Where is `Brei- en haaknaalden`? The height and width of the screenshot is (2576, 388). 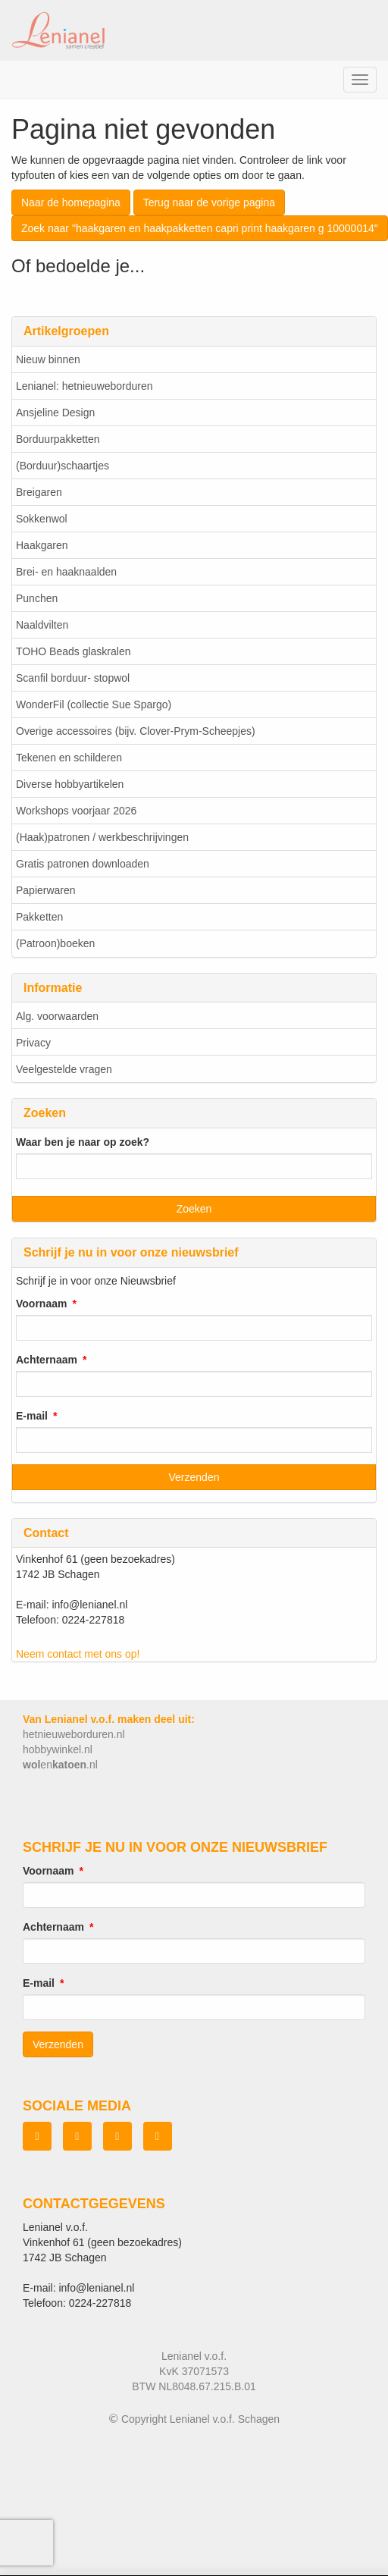
Brei- en haaknaalden is located at coordinates (66, 572).